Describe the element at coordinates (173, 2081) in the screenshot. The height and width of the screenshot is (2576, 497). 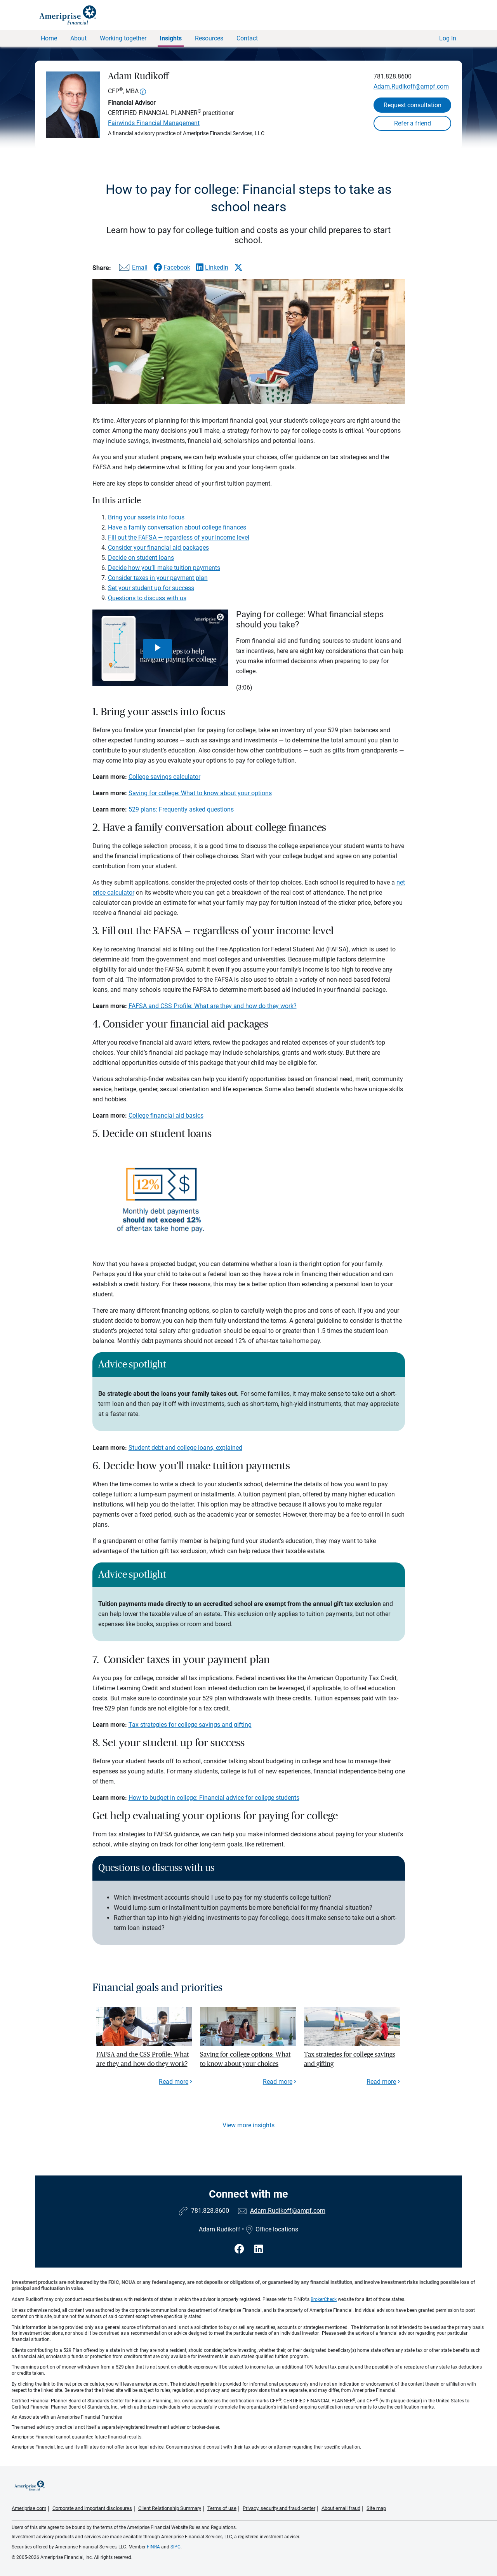
I see `Read more` at that location.